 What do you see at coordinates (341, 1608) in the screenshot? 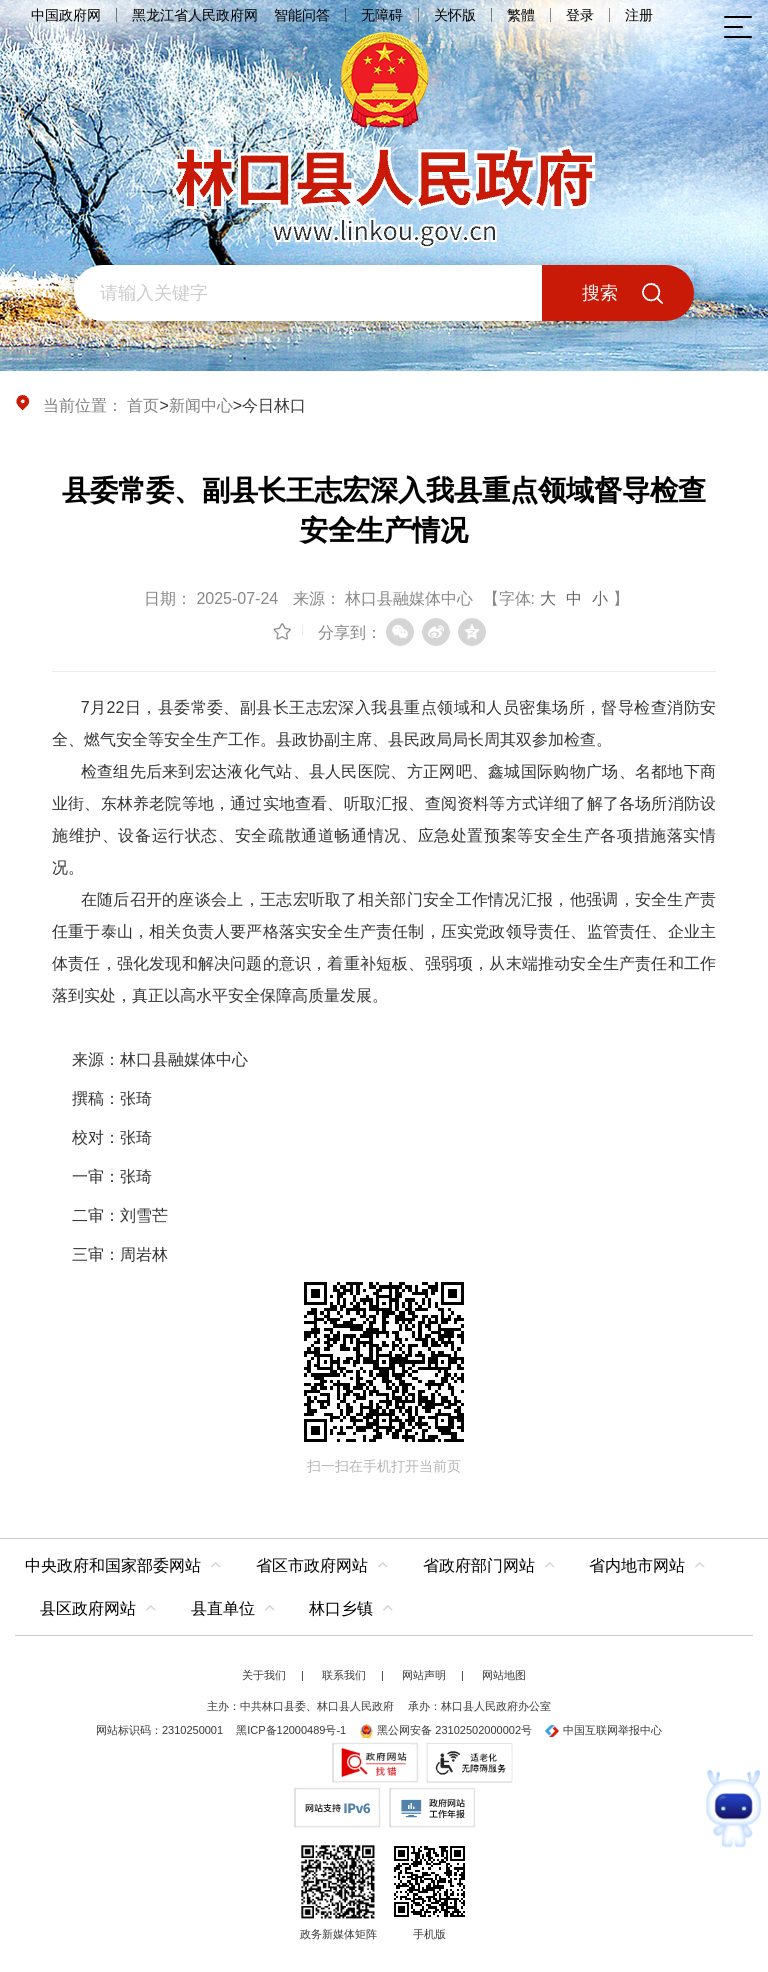
I see `林口乡镇` at bounding box center [341, 1608].